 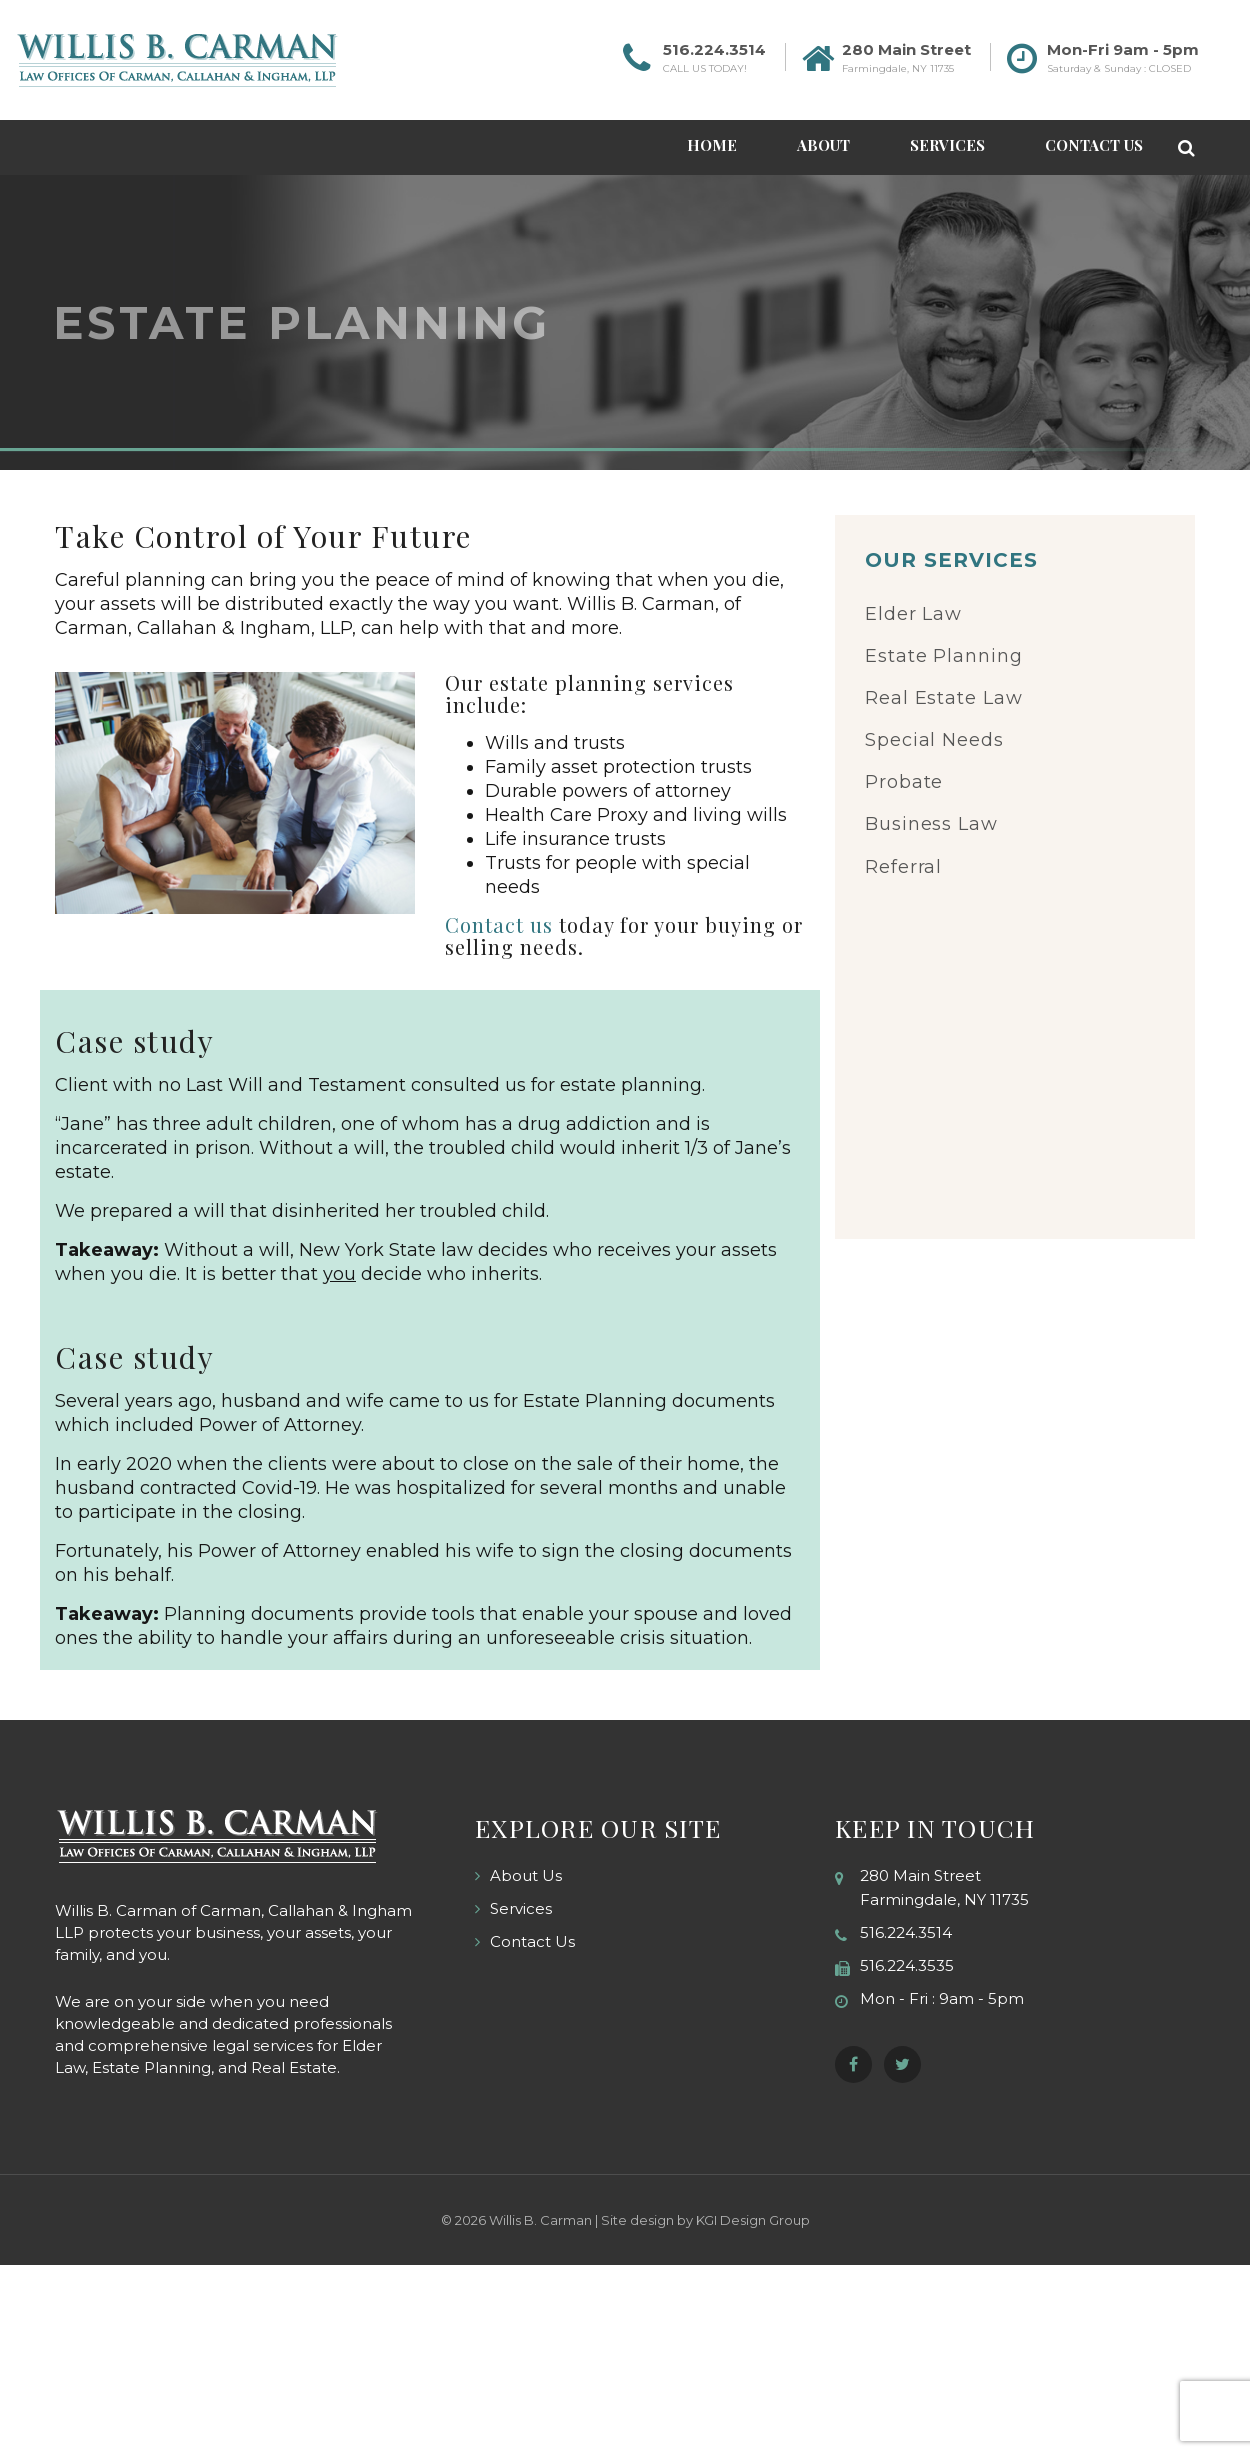 I want to click on Real Estate Law, so click(x=944, y=698).